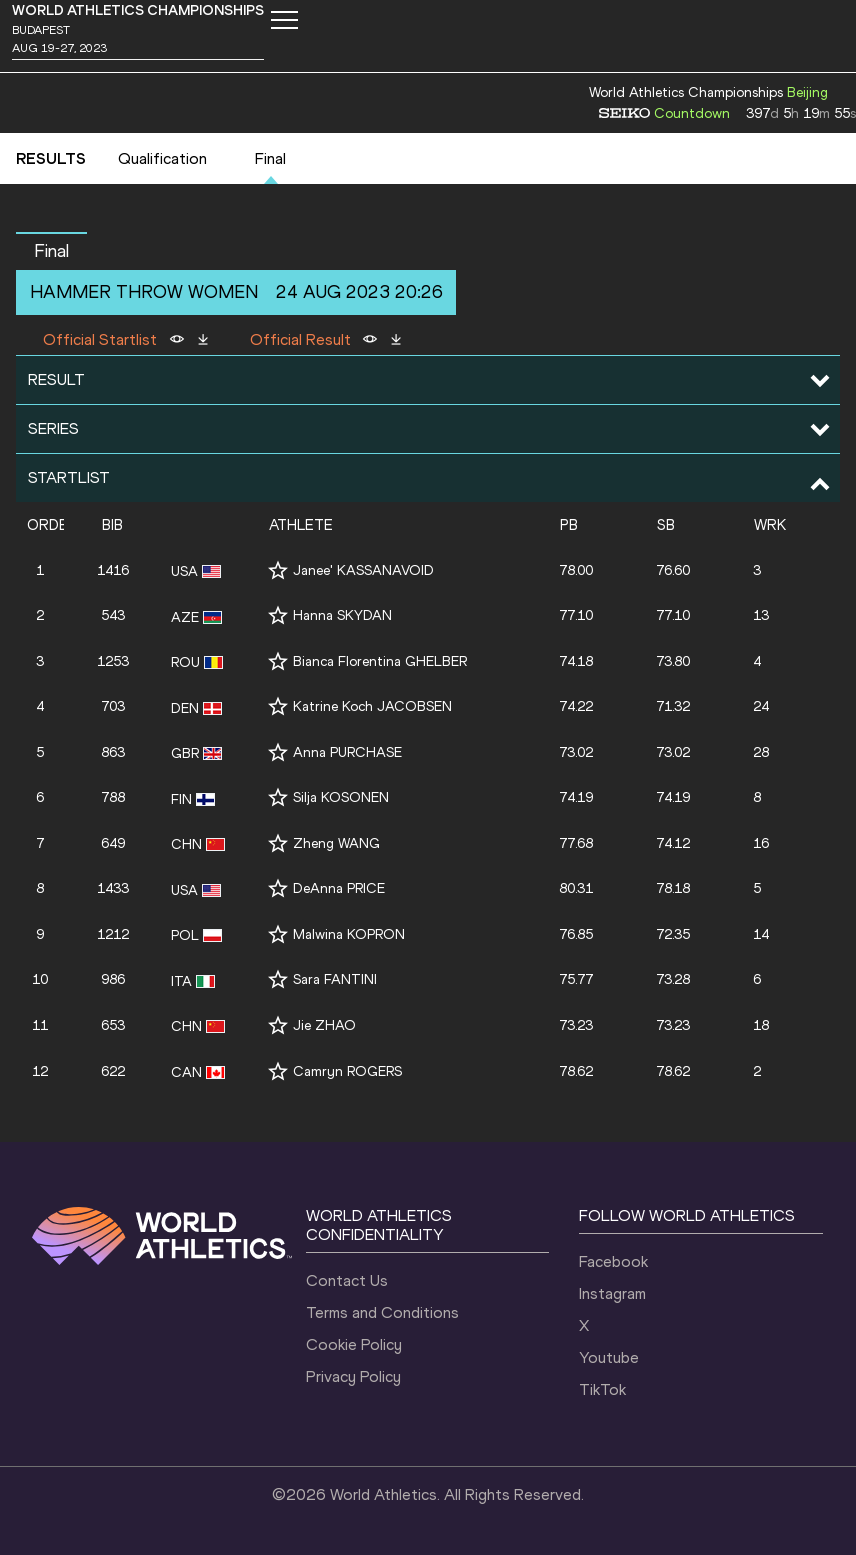 The width and height of the screenshot is (856, 1555). I want to click on Facebook, so click(613, 1261).